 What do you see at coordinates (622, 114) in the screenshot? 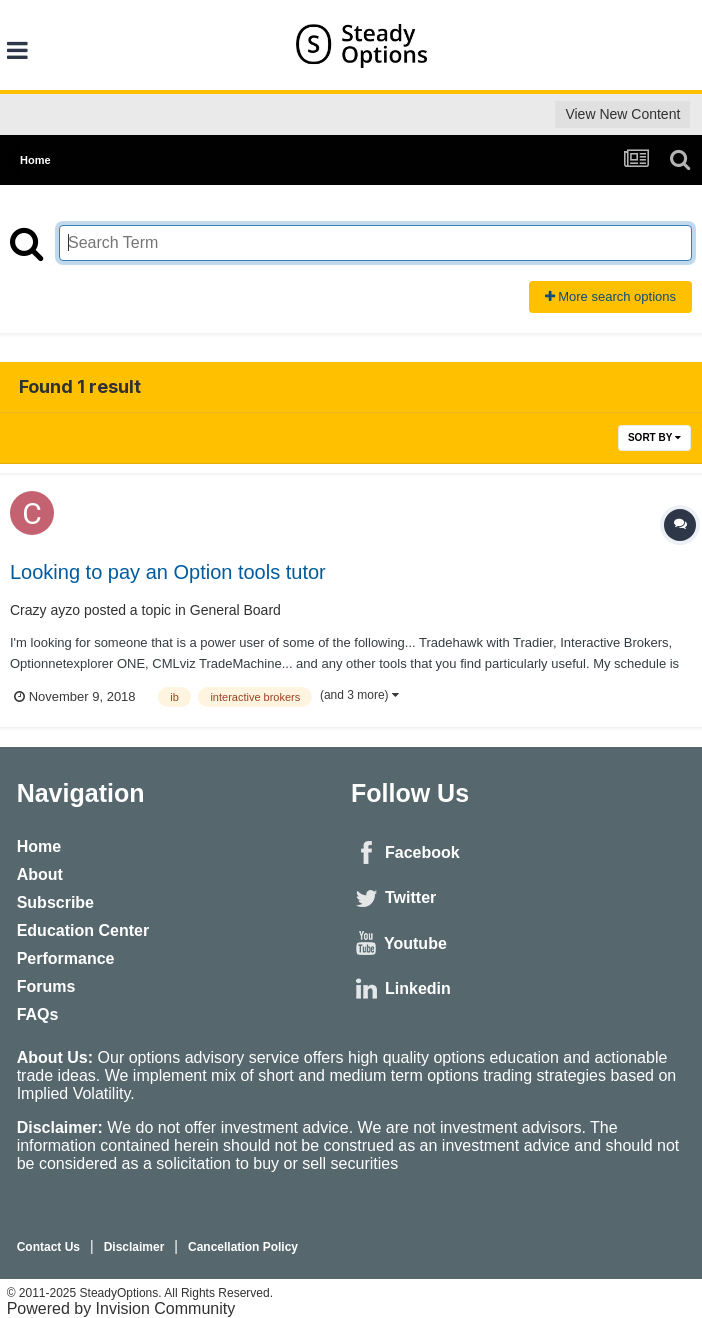
I see `View New Content` at bounding box center [622, 114].